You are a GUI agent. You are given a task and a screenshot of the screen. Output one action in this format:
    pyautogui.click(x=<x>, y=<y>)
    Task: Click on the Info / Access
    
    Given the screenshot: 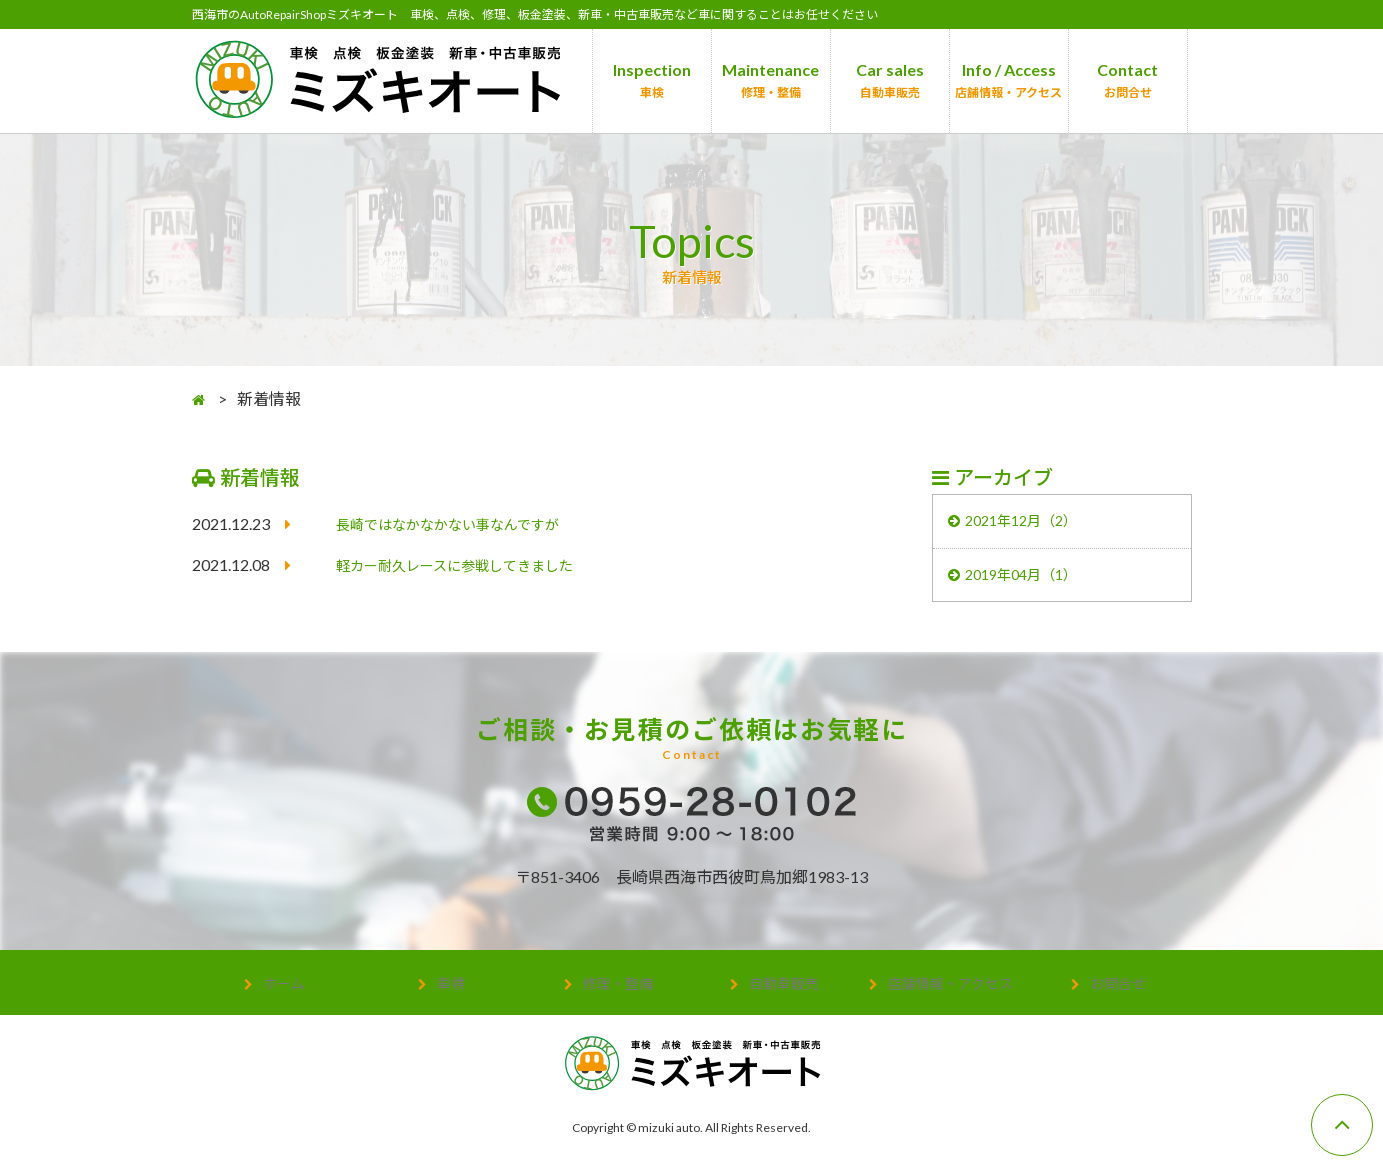 What is the action you would take?
    pyautogui.click(x=1008, y=80)
    